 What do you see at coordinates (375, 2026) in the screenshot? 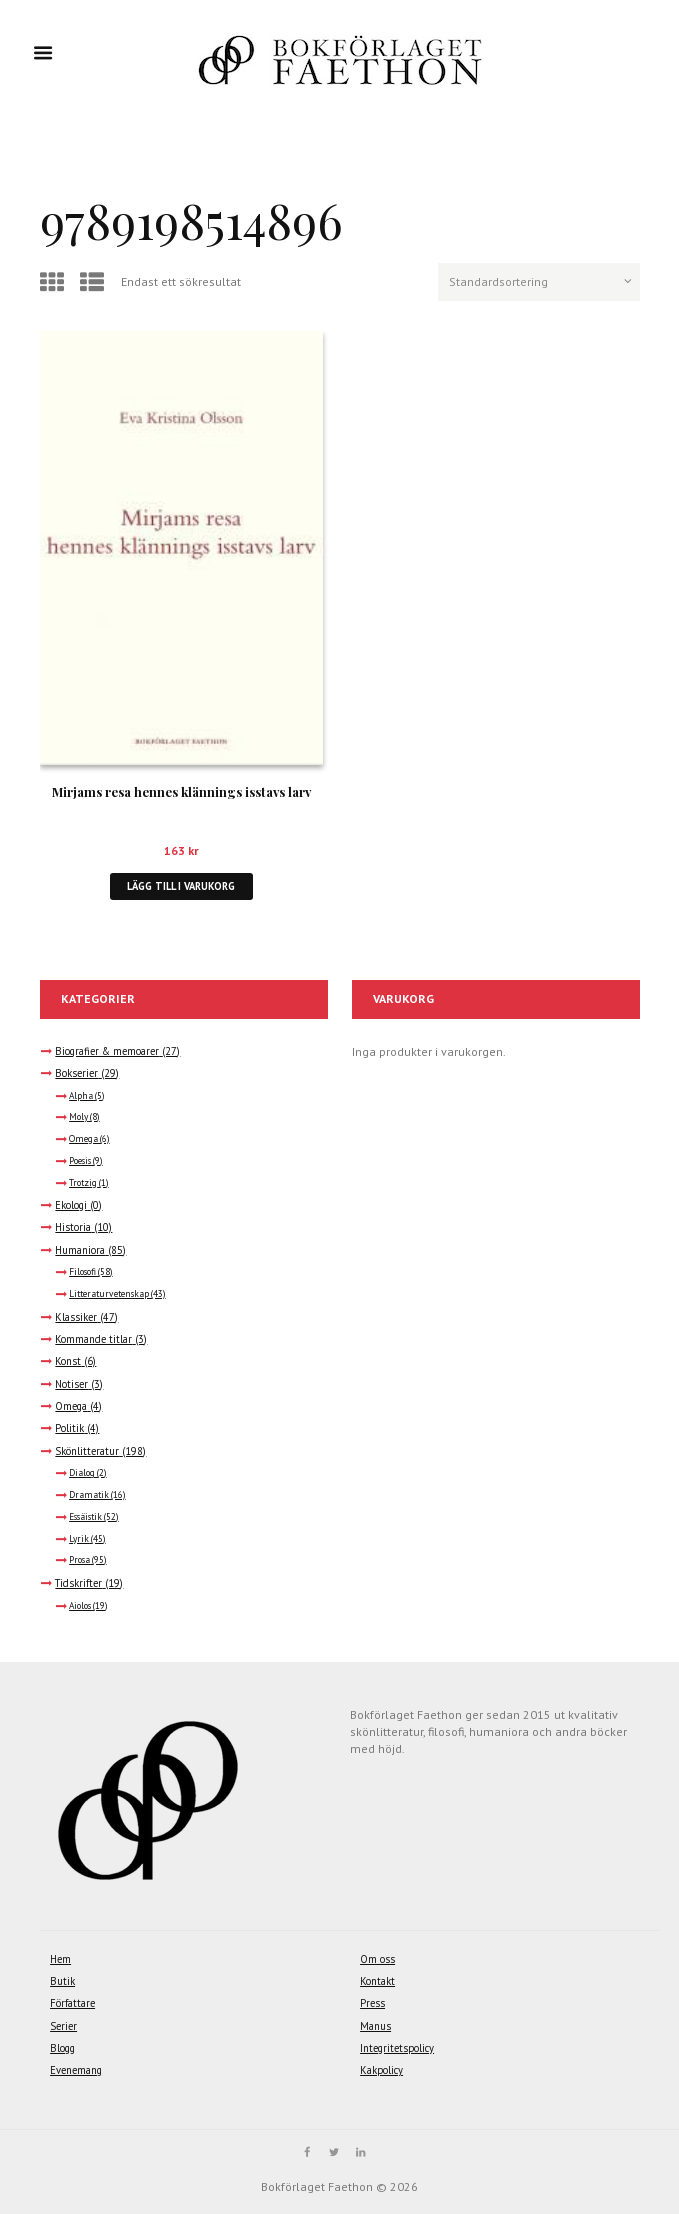
I see `Manus` at bounding box center [375, 2026].